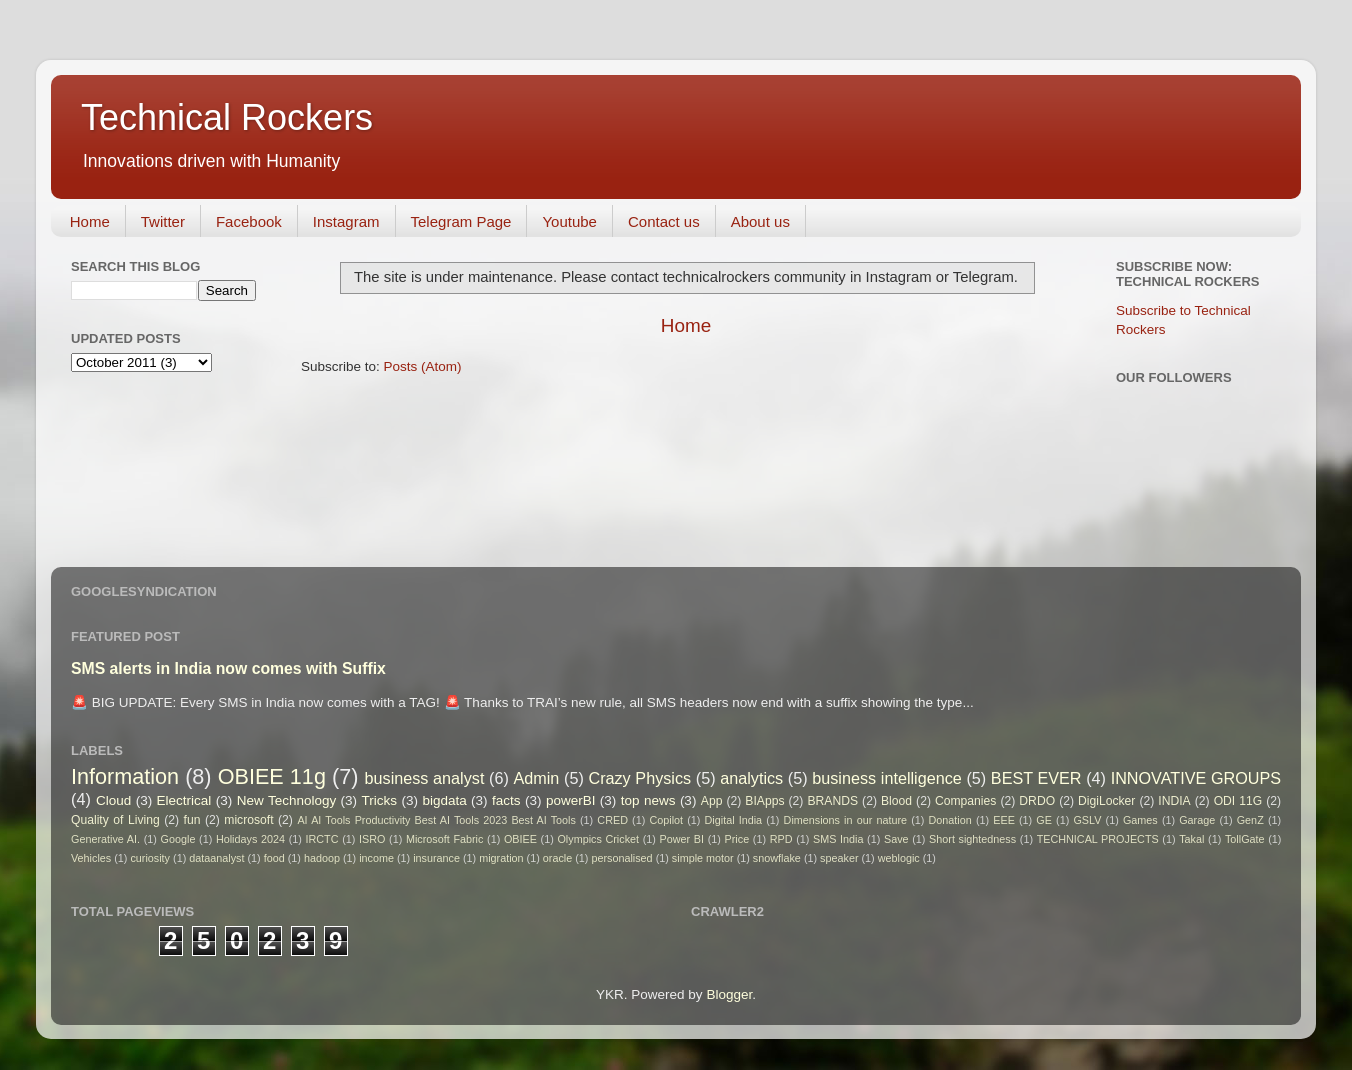 The height and width of the screenshot is (1070, 1352). Describe the element at coordinates (184, 800) in the screenshot. I see `Electrical` at that location.